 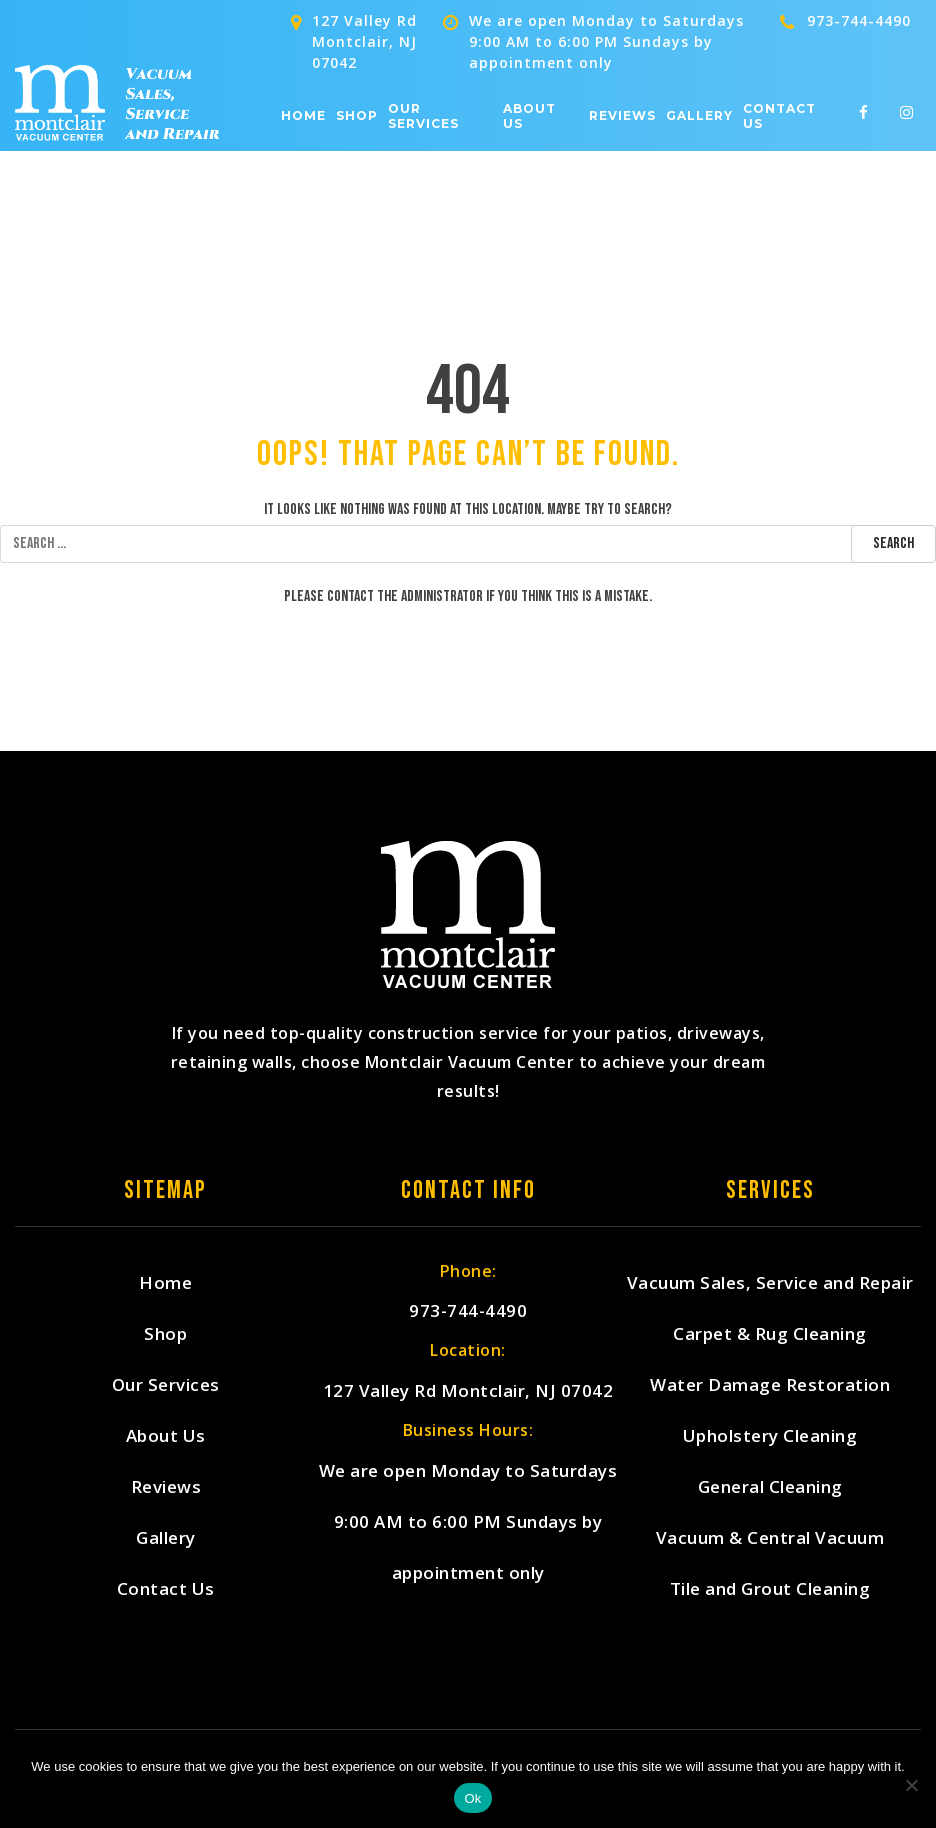 What do you see at coordinates (770, 1486) in the screenshot?
I see `General Cleaning` at bounding box center [770, 1486].